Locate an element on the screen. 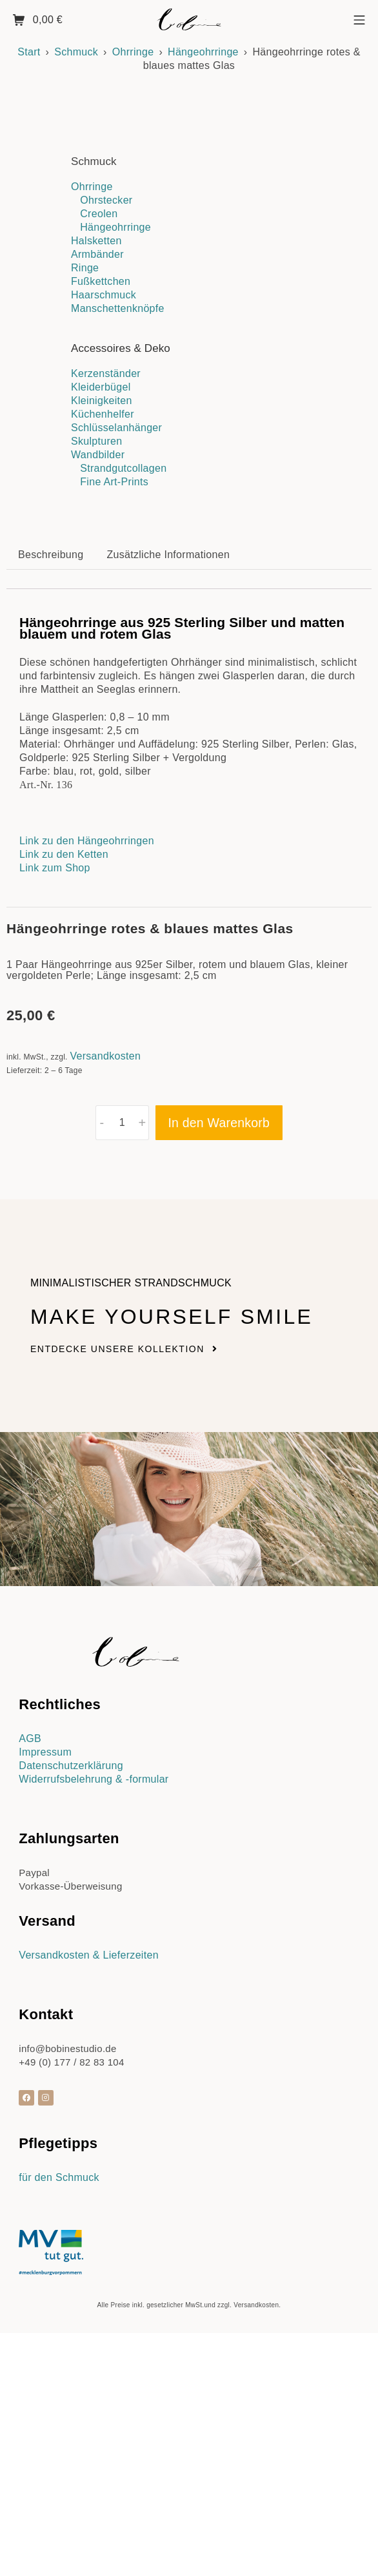 Image resolution: width=378 pixels, height=2576 pixels. Ohrringe is located at coordinates (133, 51).